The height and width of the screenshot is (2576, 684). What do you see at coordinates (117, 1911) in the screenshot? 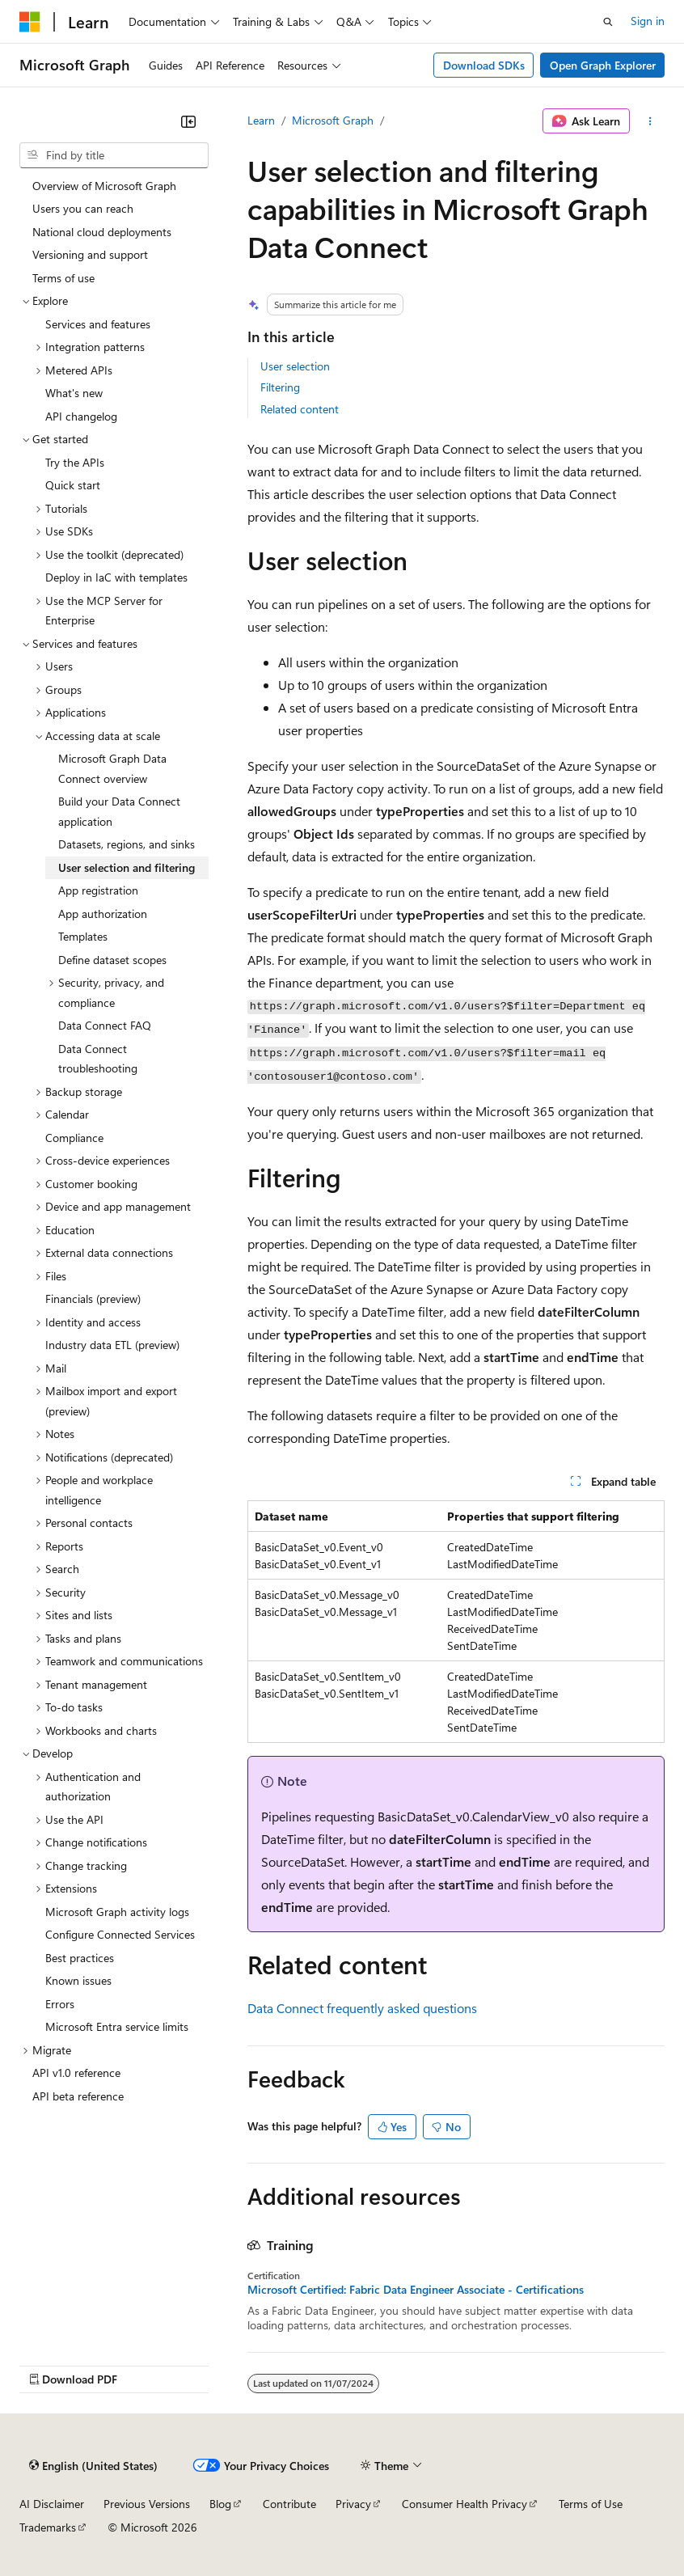
I see `Microsoft Graph activity logs [treeitem]` at bounding box center [117, 1911].